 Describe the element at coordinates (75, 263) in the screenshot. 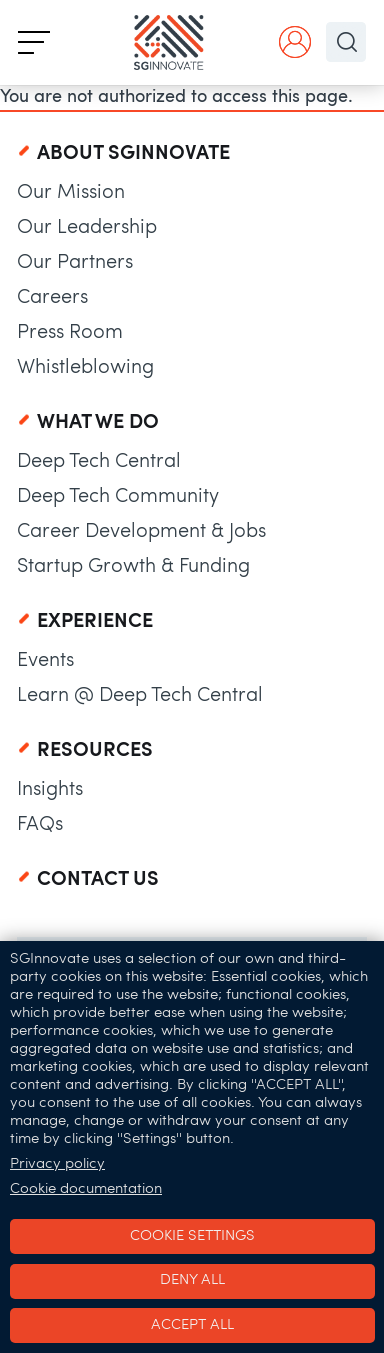

I see `Our Partners` at that location.